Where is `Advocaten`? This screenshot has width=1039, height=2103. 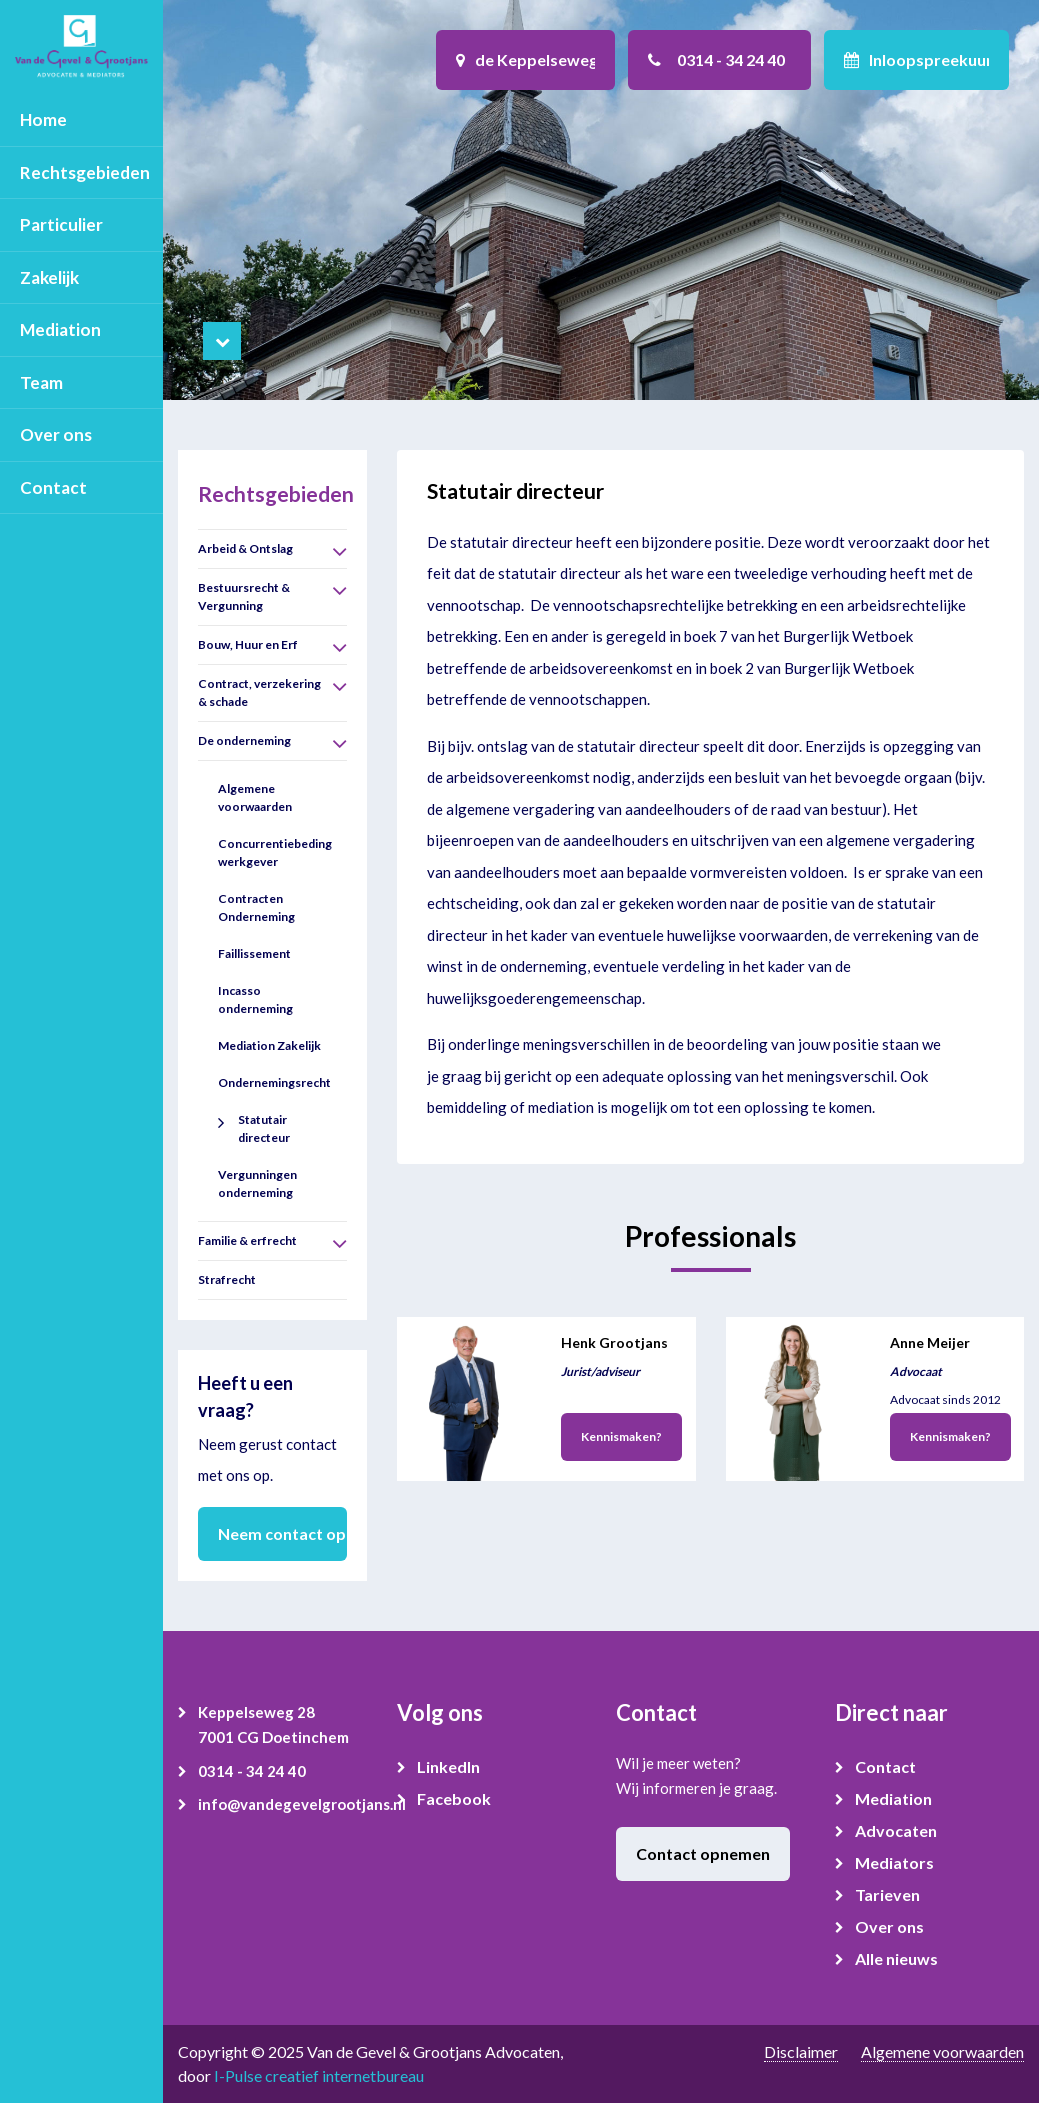
Advocaten is located at coordinates (896, 1830).